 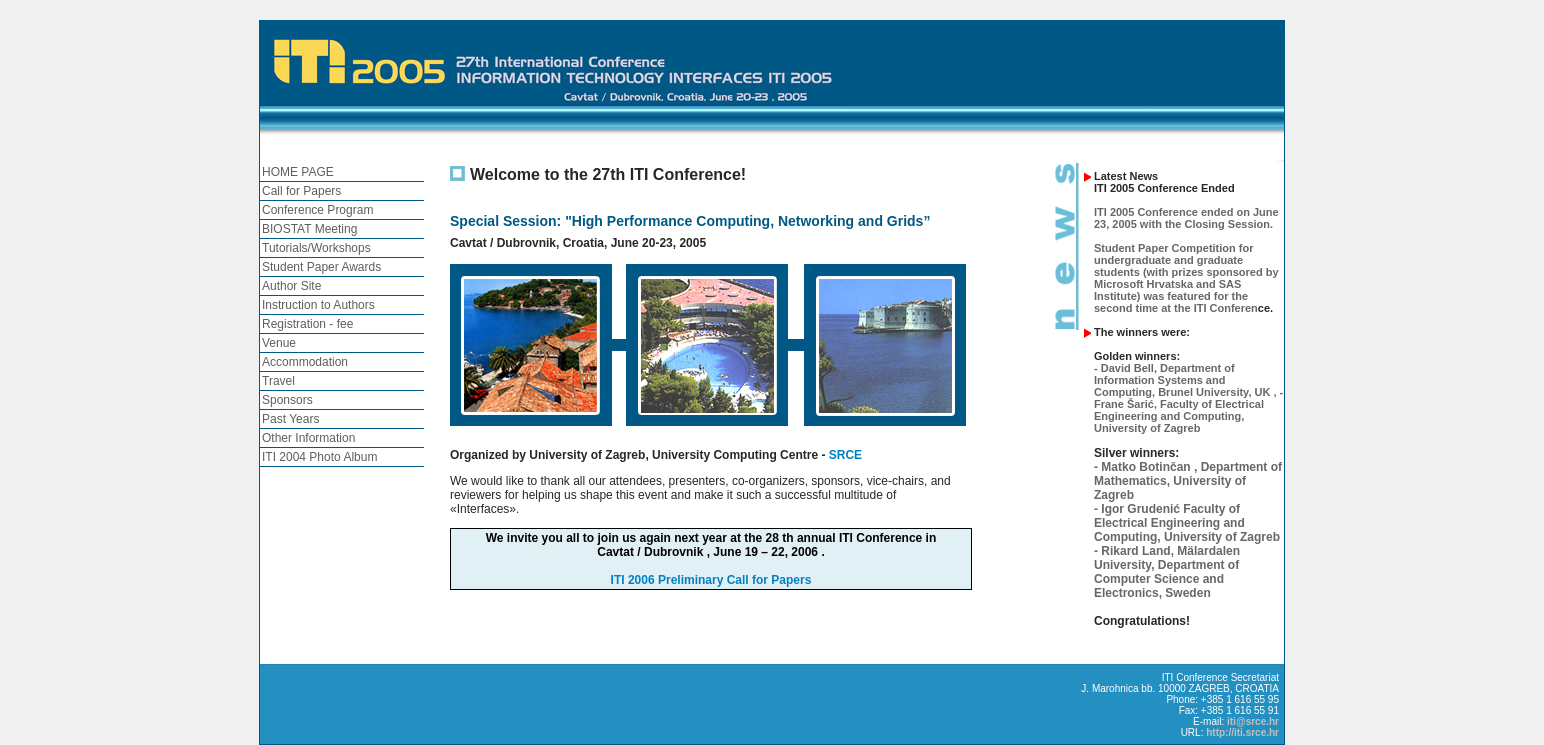 What do you see at coordinates (1253, 721) in the screenshot?
I see `iti@srce.hr` at bounding box center [1253, 721].